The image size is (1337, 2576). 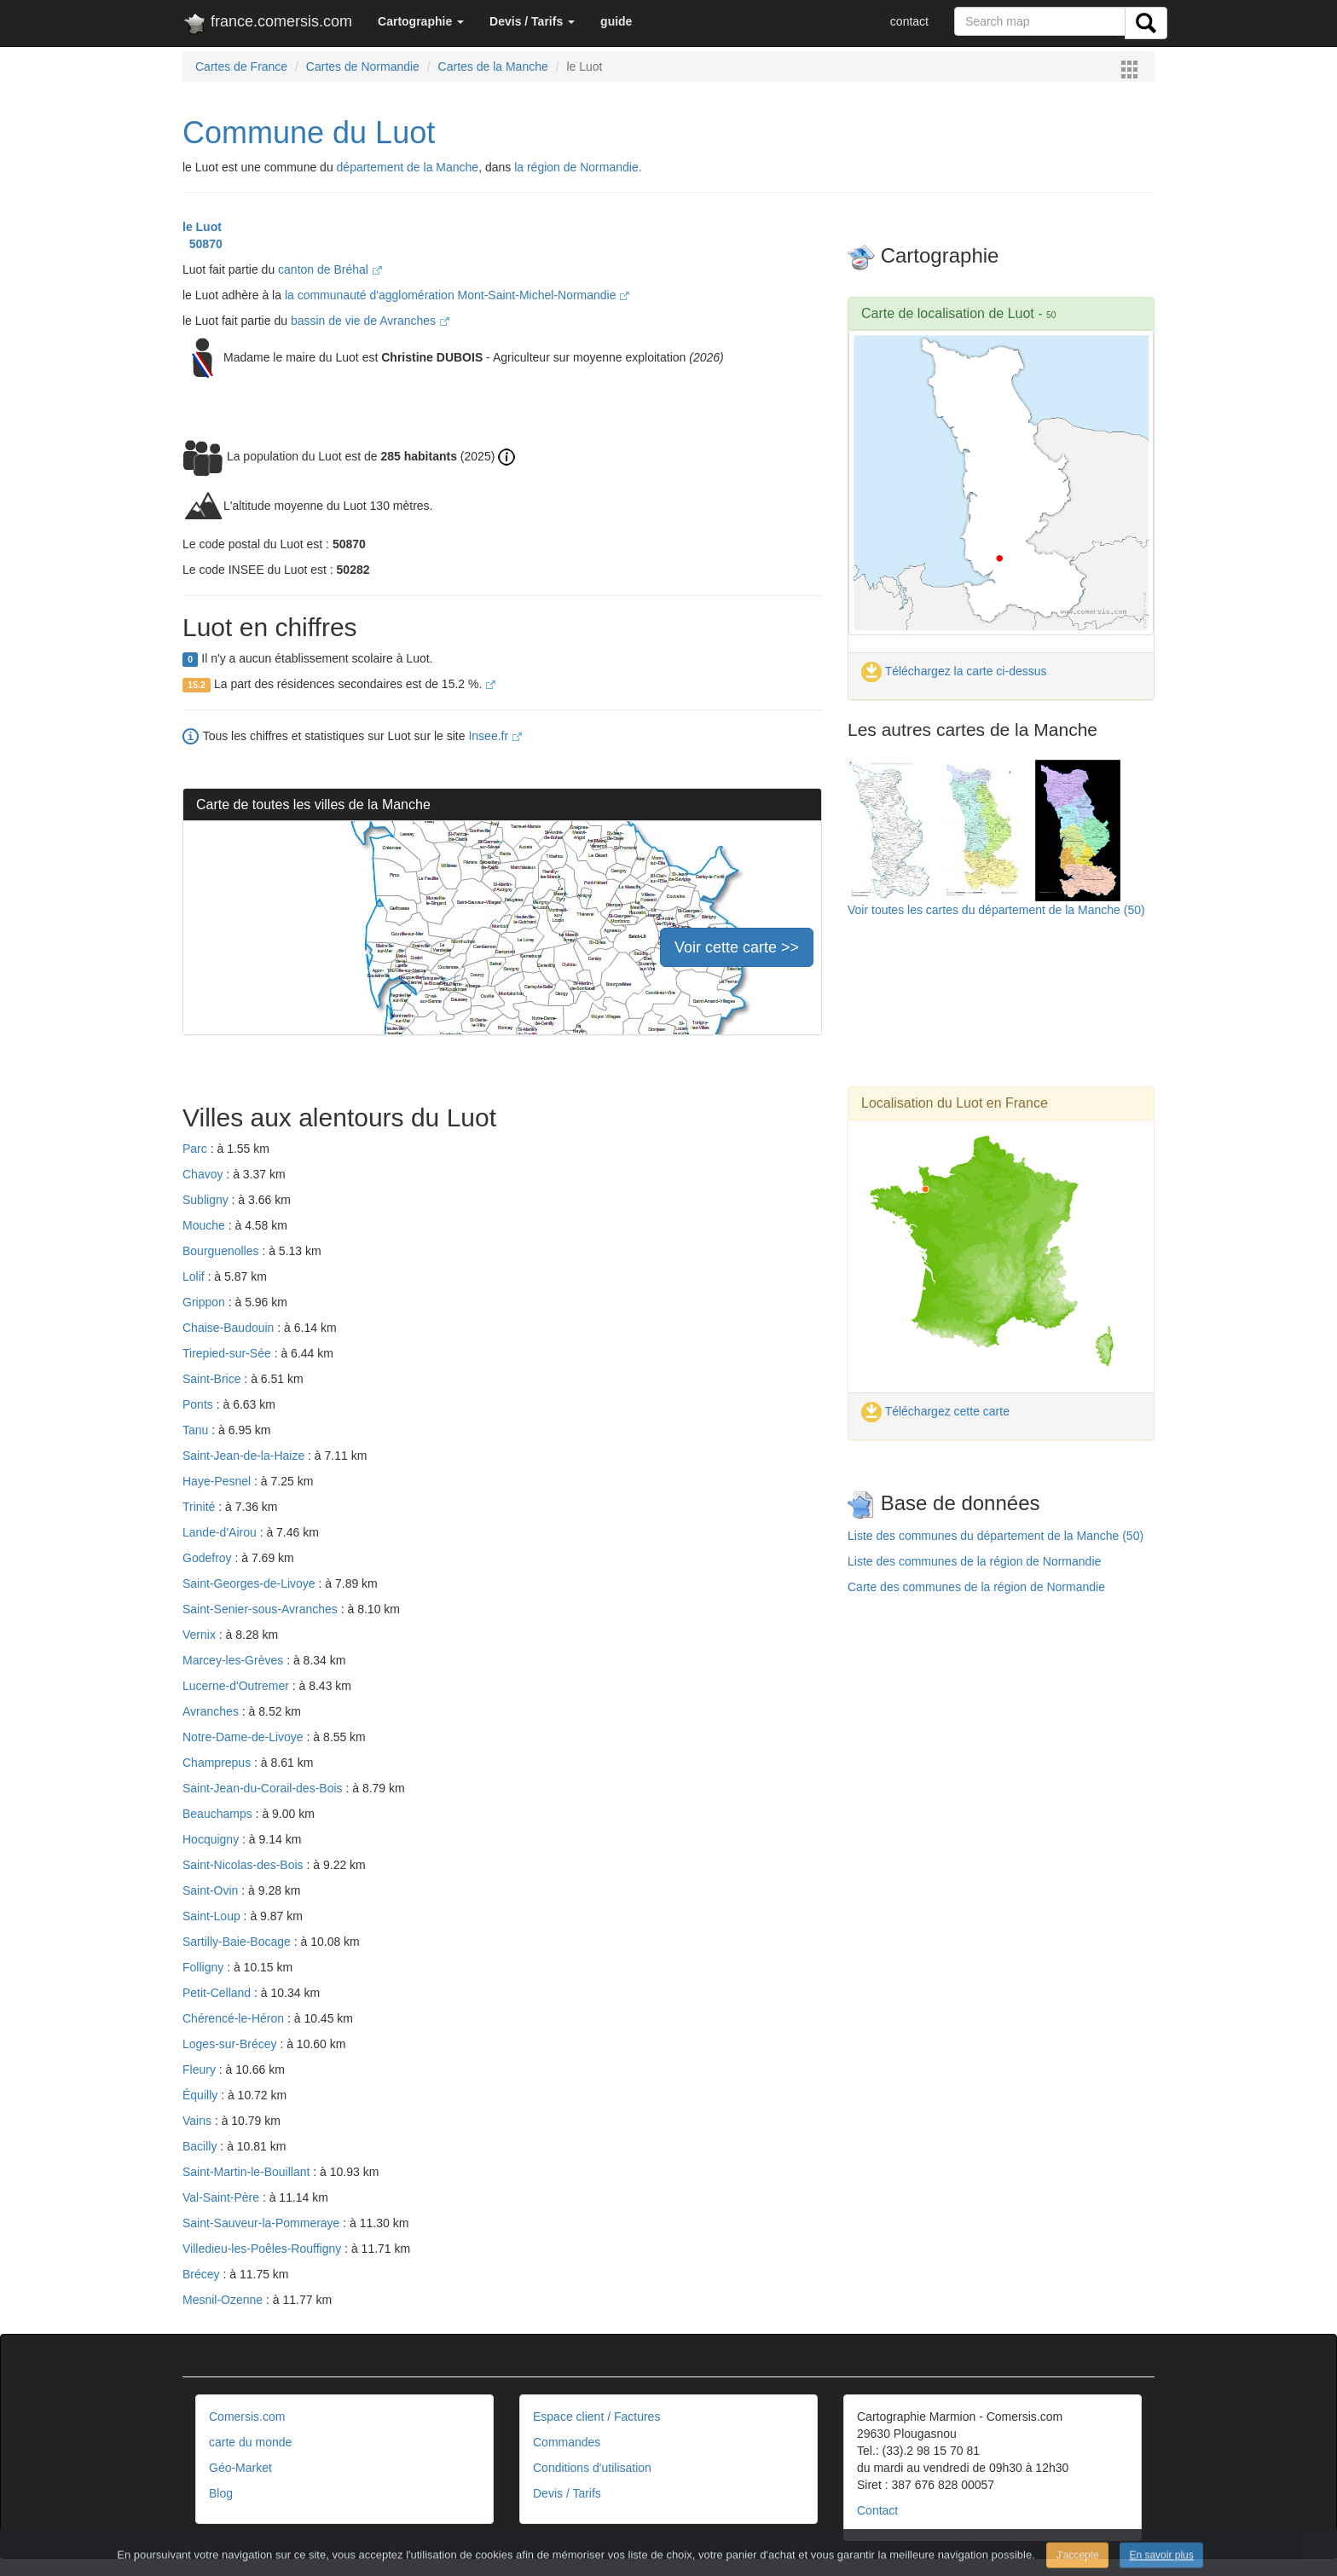 I want to click on Saint-Loup, so click(x=213, y=1916).